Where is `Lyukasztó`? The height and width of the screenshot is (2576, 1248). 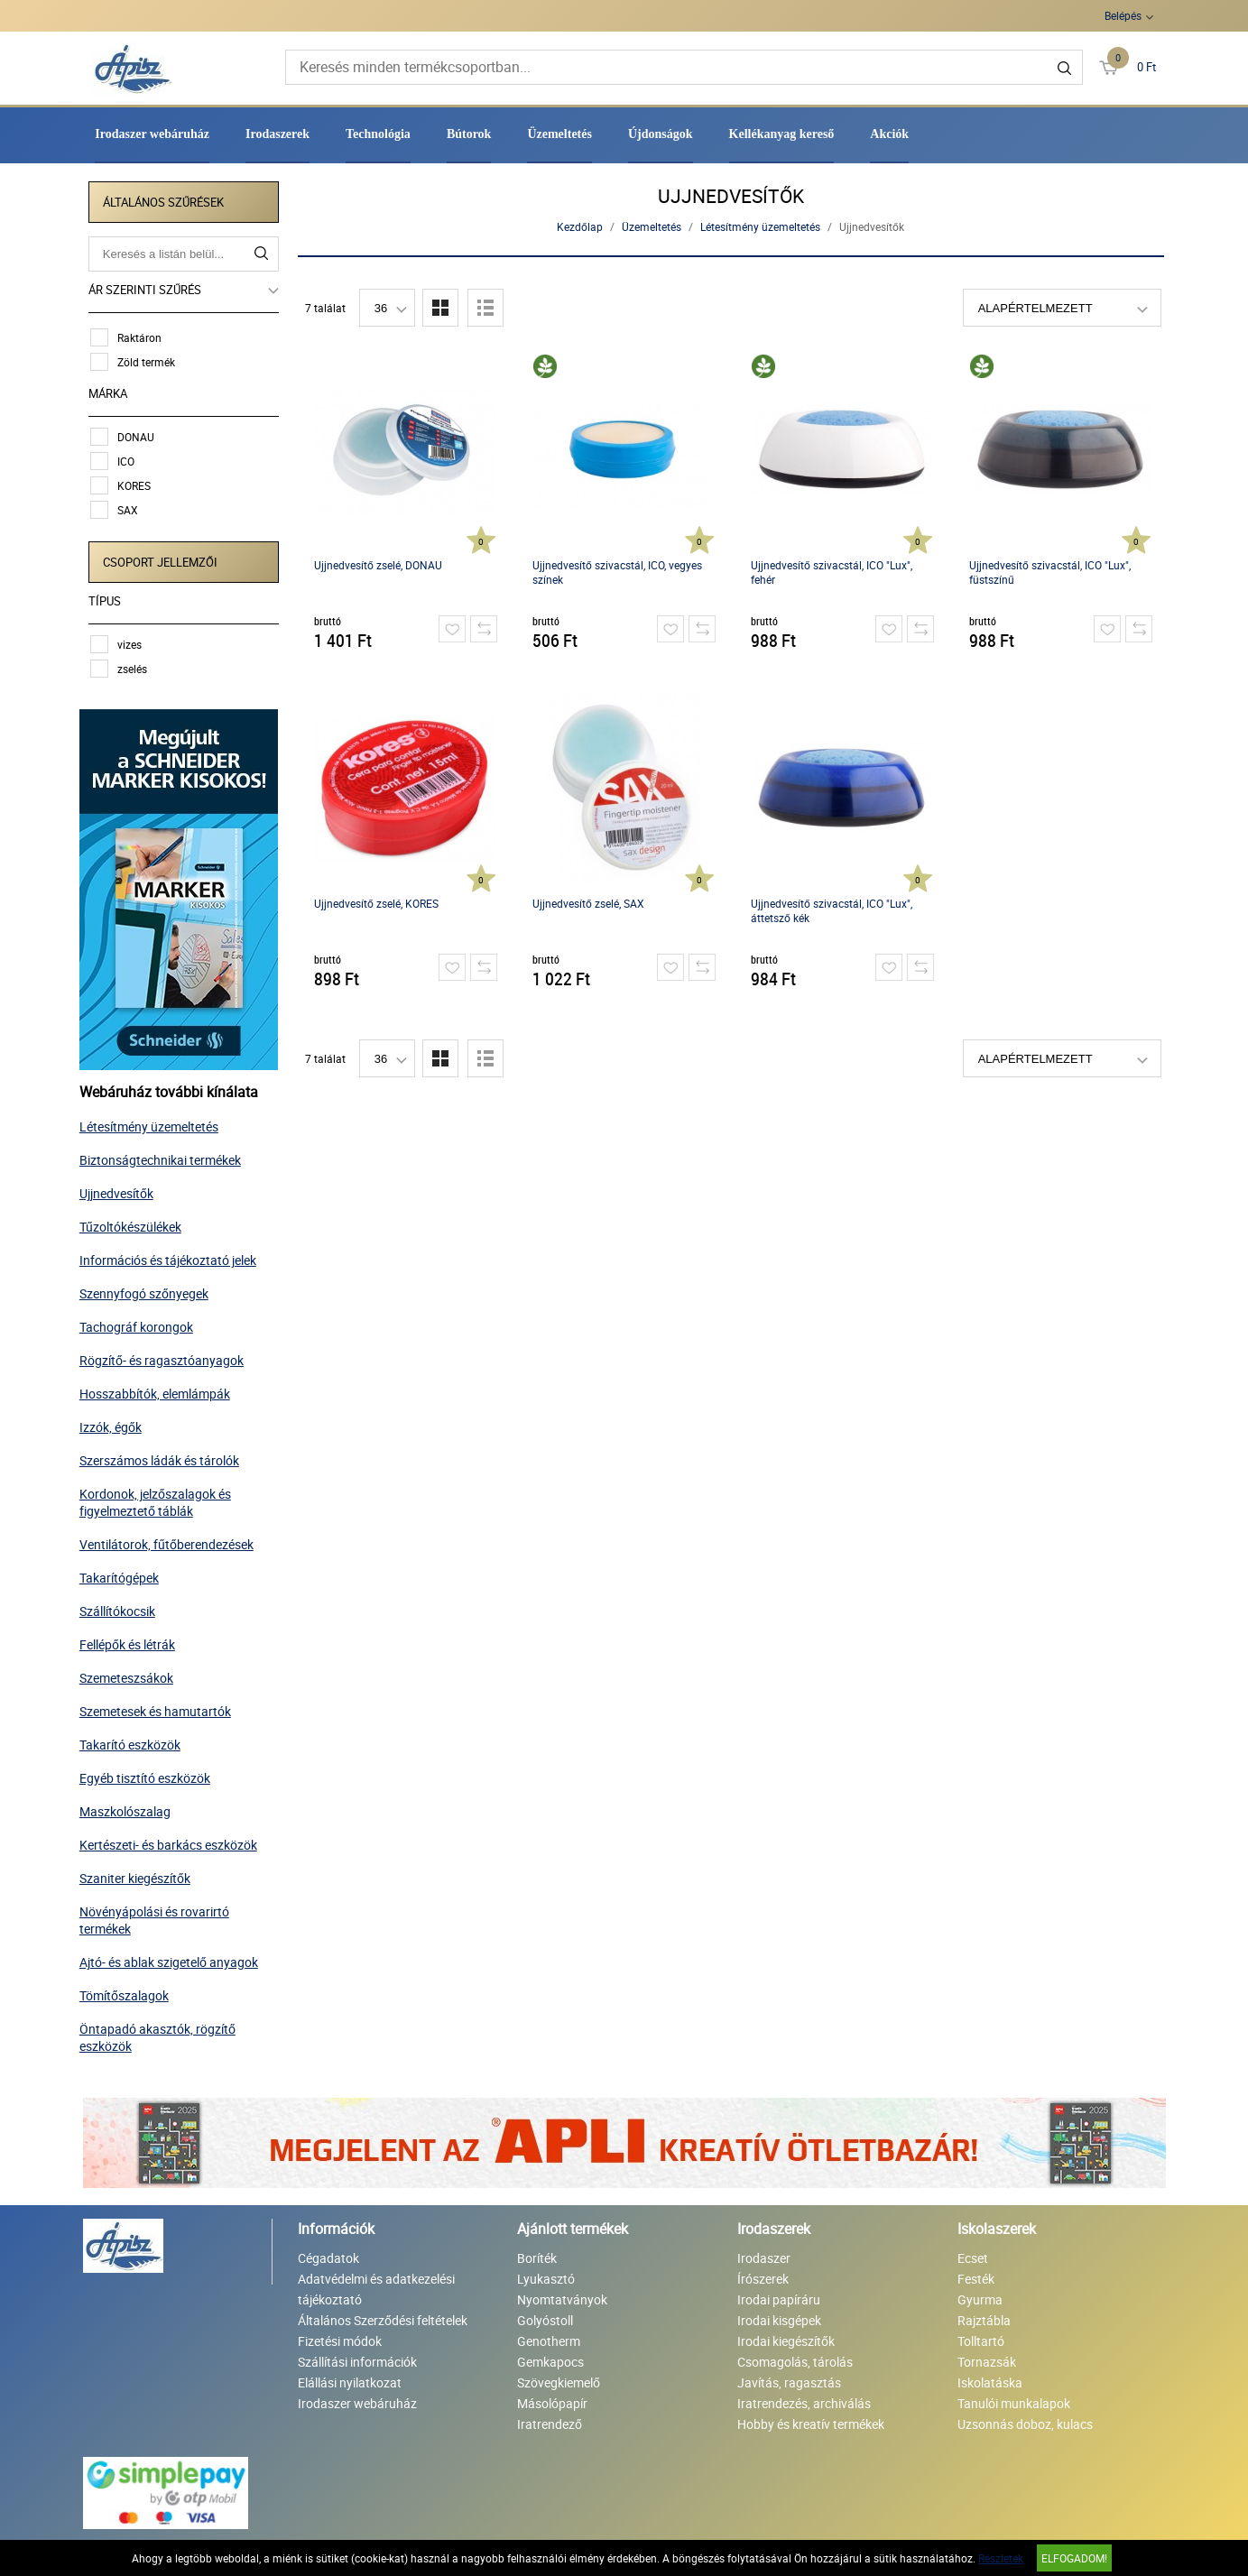
Lyukasztó is located at coordinates (546, 2275).